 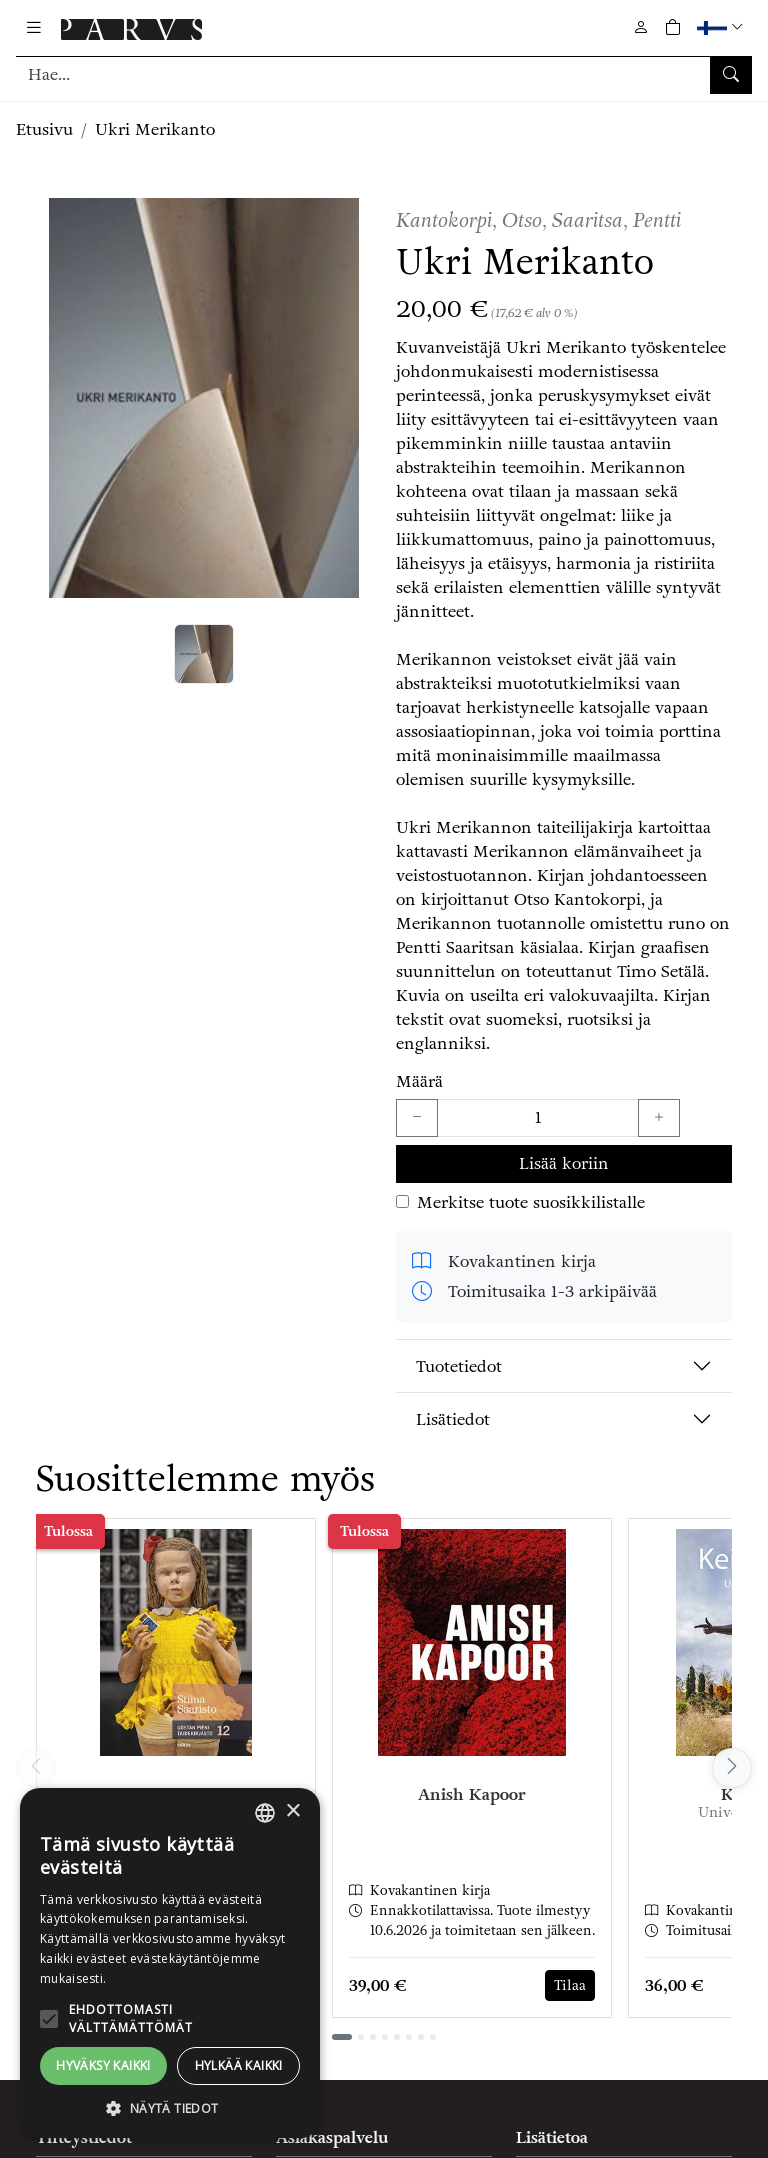 What do you see at coordinates (417, 1118) in the screenshot?
I see `[Vähennä yksi kappale]` at bounding box center [417, 1118].